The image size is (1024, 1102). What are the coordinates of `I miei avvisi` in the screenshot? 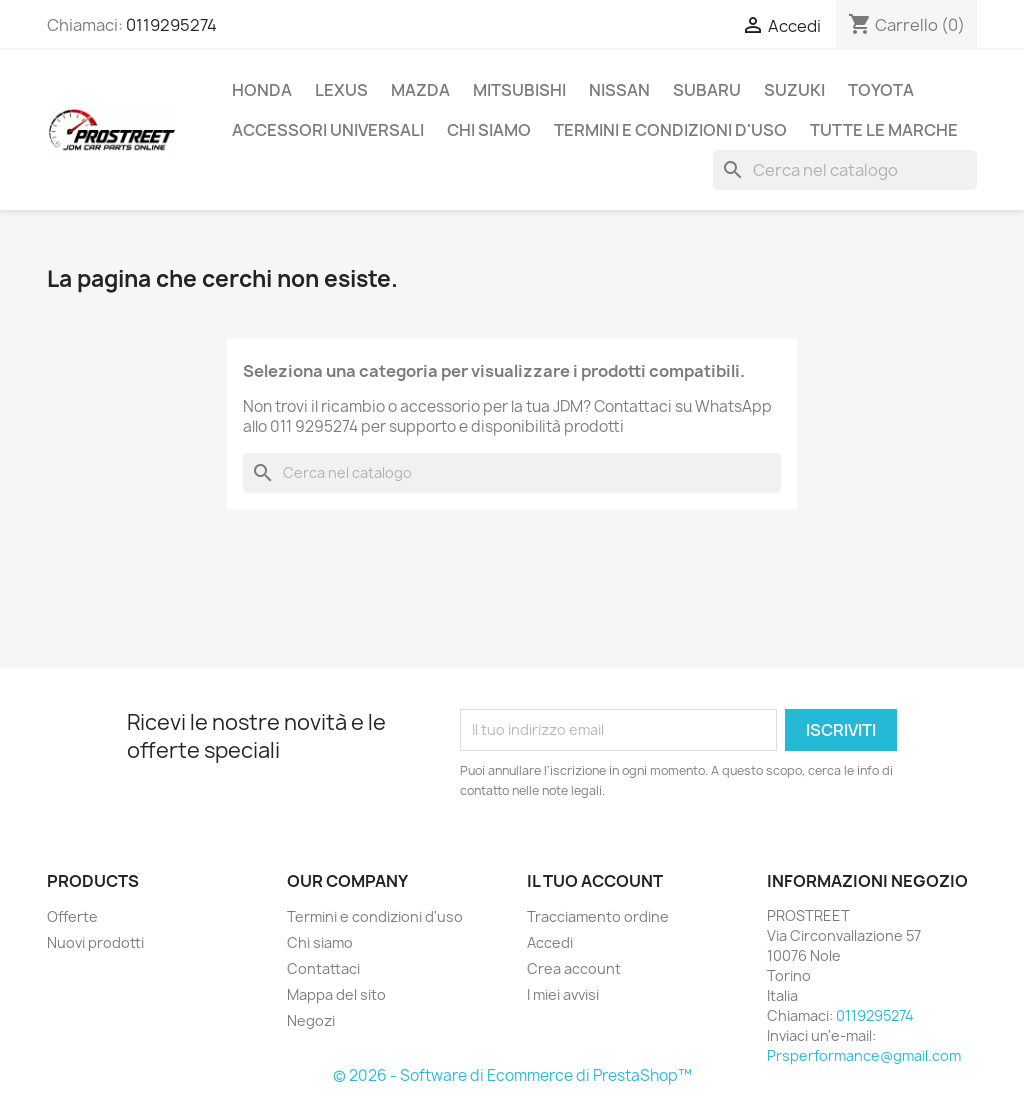 It's located at (563, 994).